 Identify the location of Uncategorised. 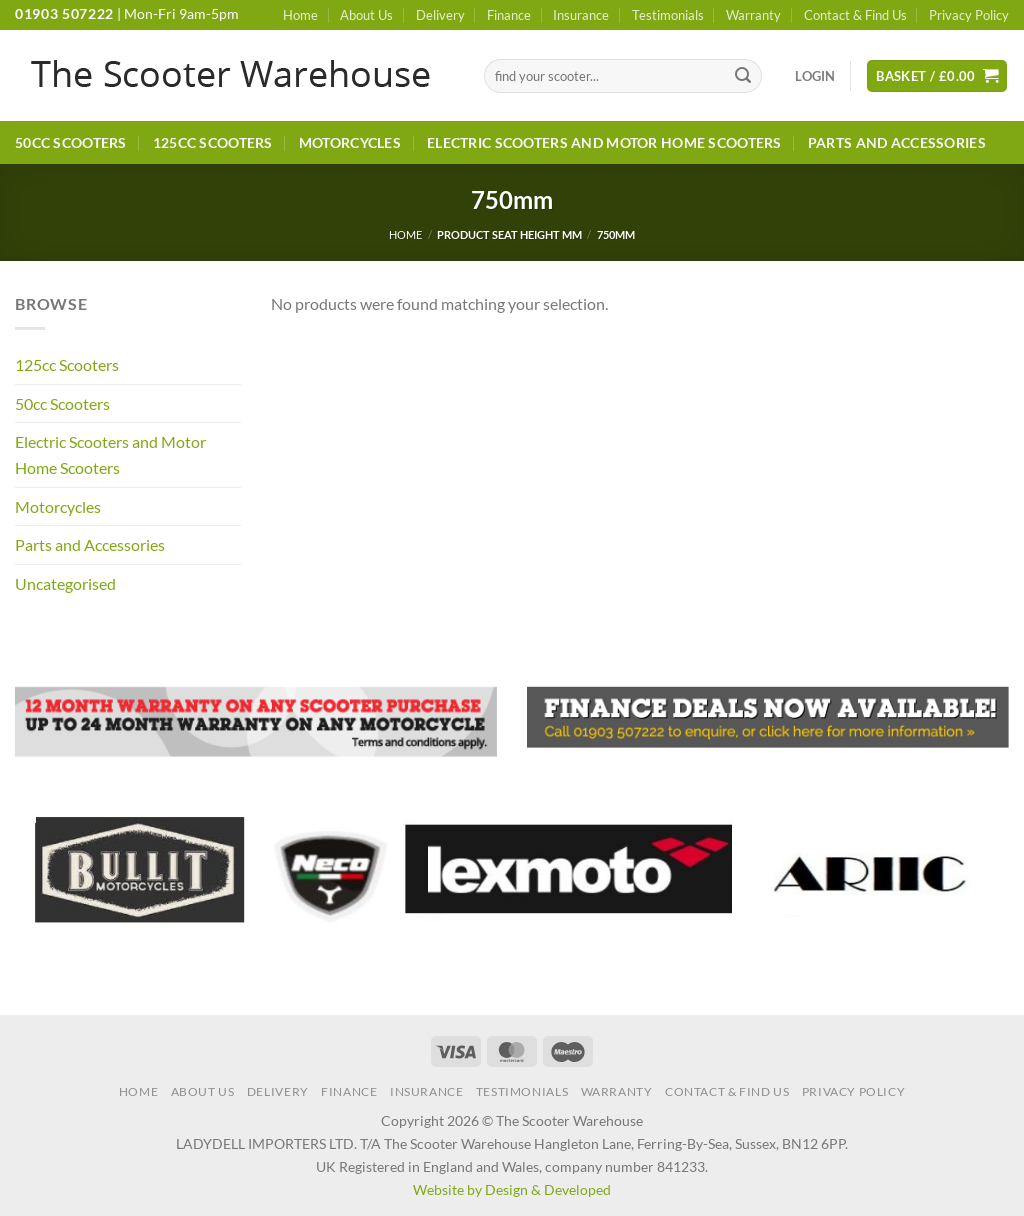
(65, 583).